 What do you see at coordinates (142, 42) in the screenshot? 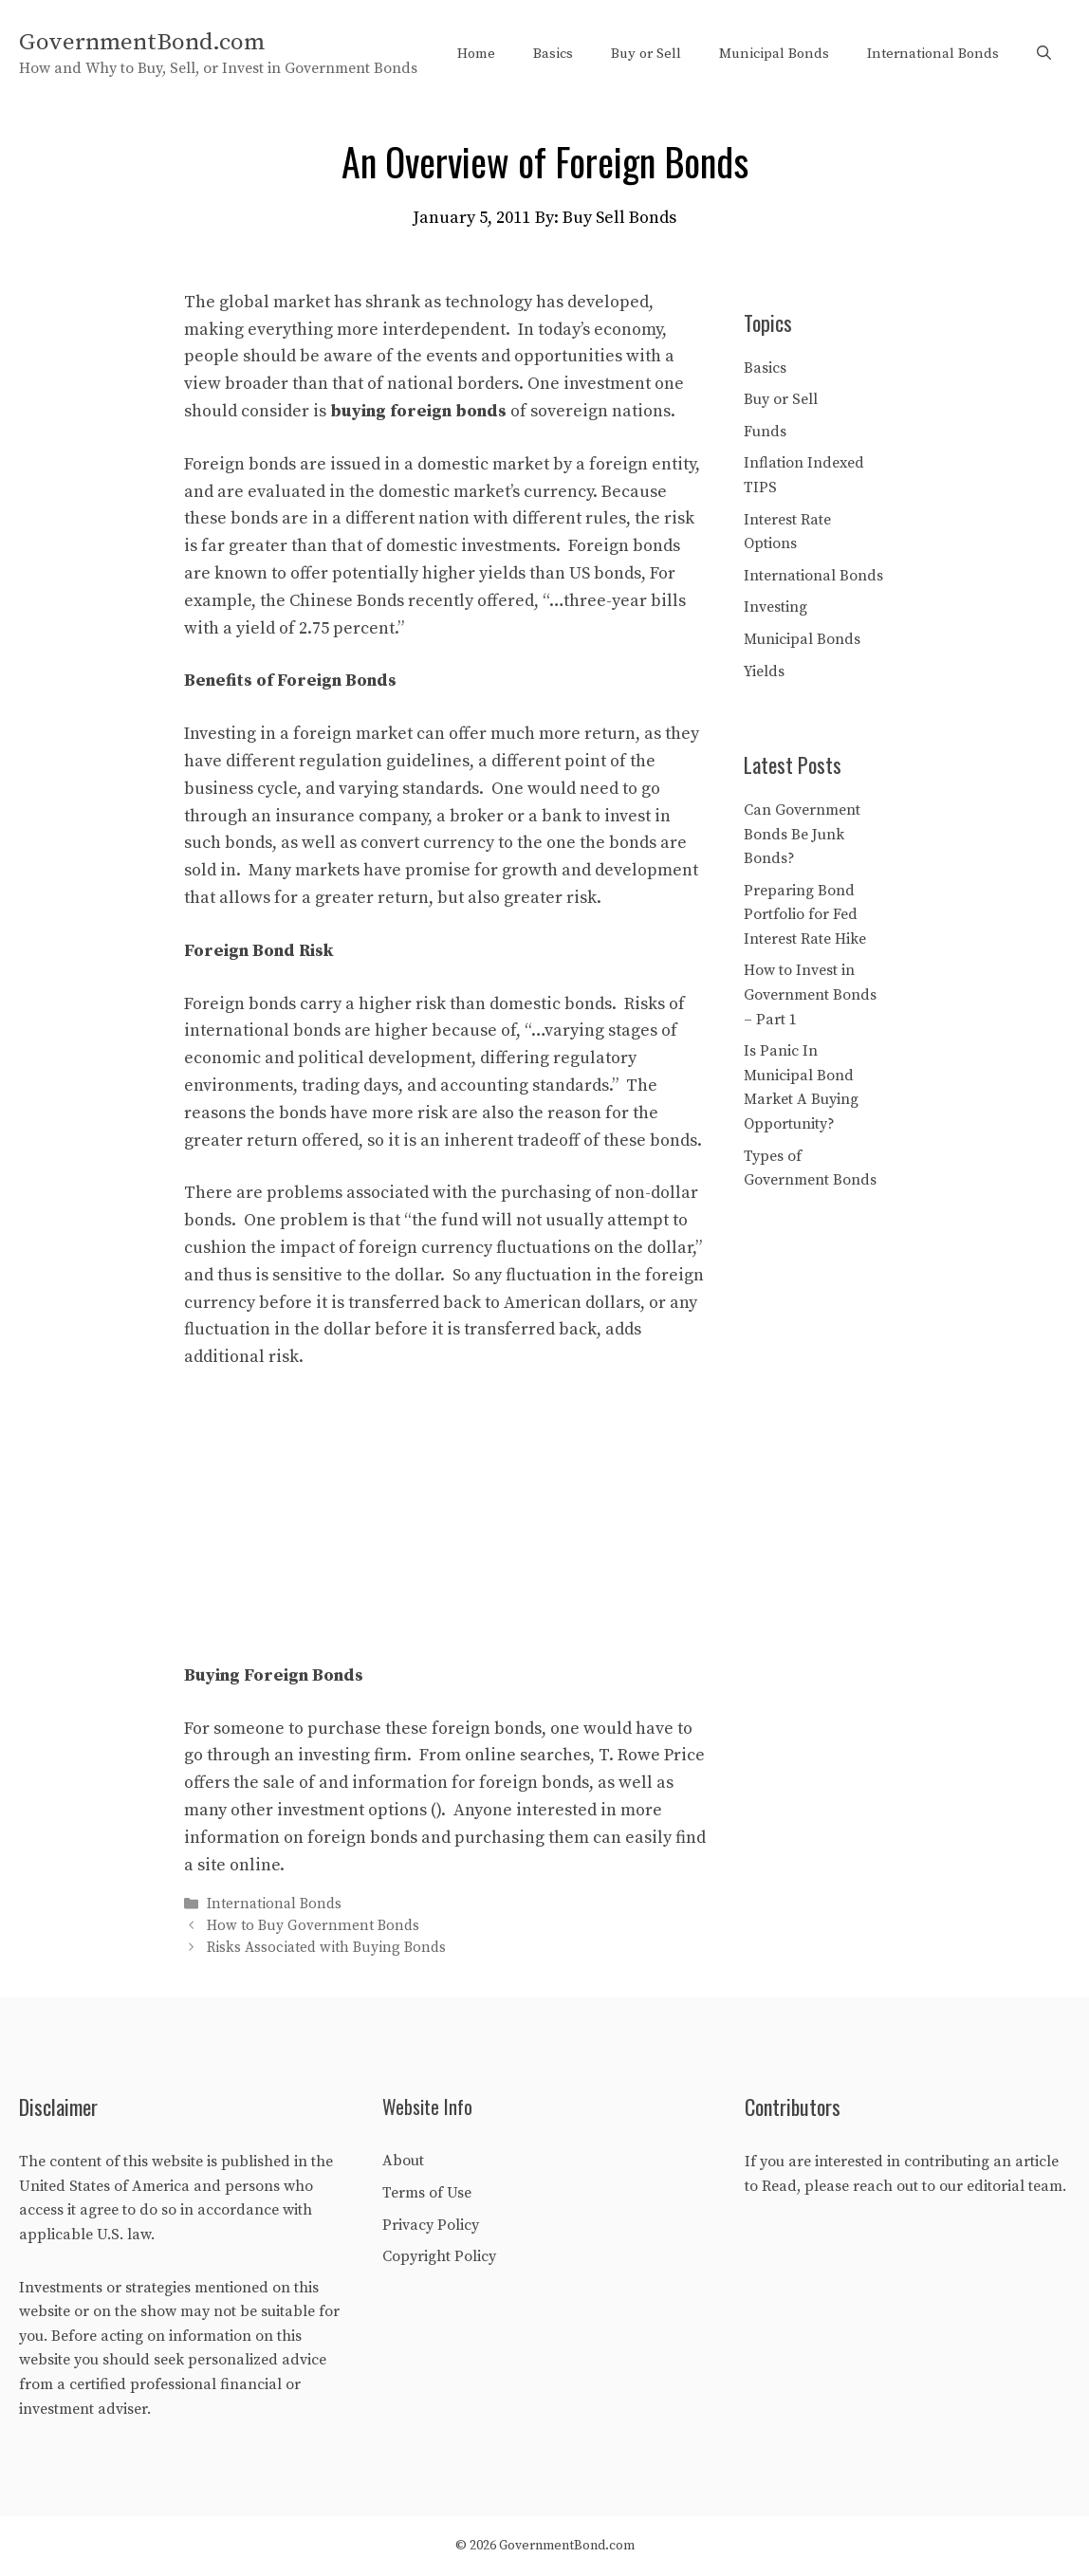
I see `GovernmentBond.com` at bounding box center [142, 42].